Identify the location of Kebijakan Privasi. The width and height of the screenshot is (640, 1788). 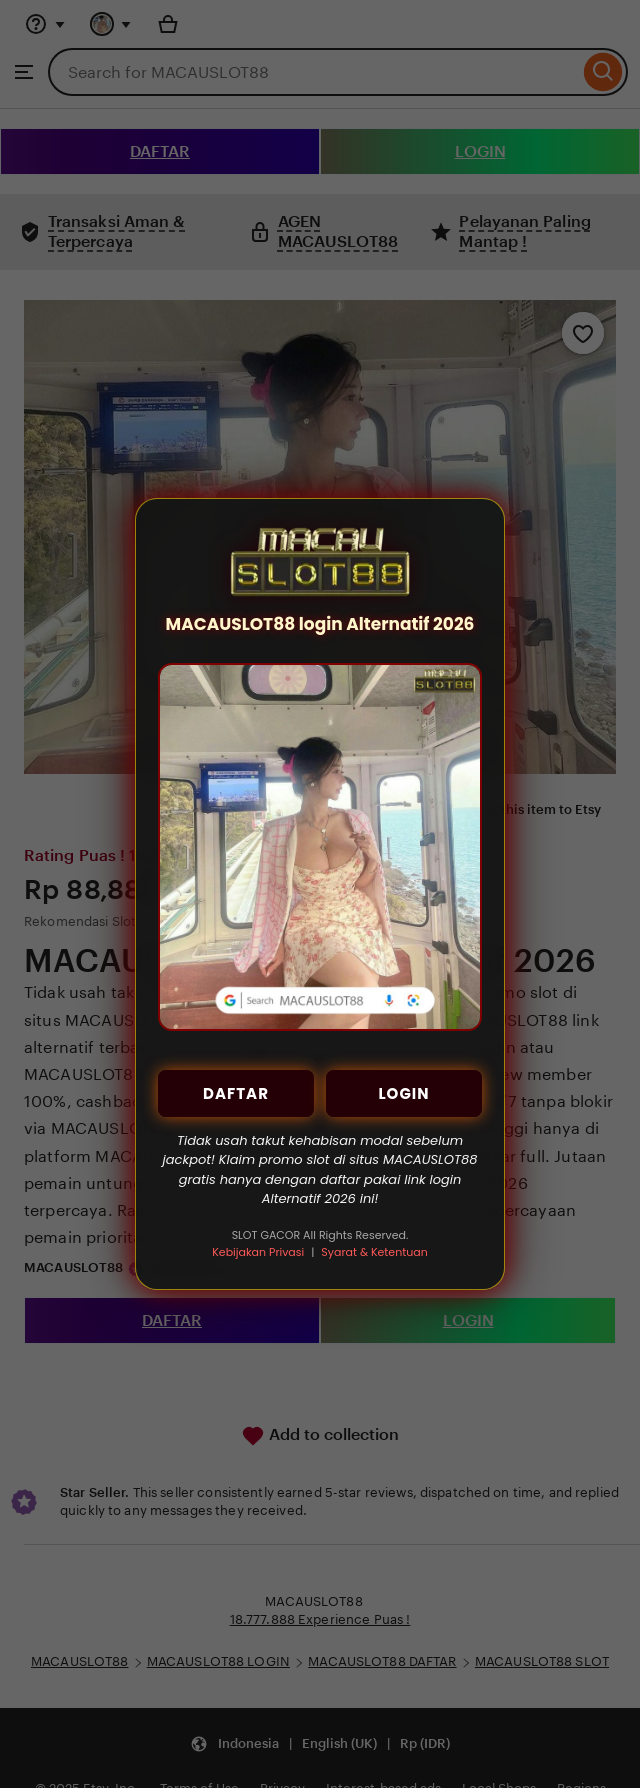
(258, 1252).